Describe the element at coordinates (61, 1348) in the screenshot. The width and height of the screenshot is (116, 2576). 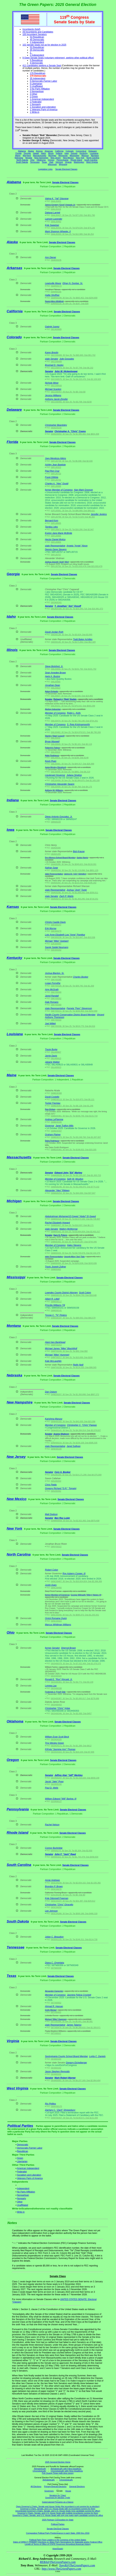
I see `Michael James "Mike" BlackWolf` at that location.